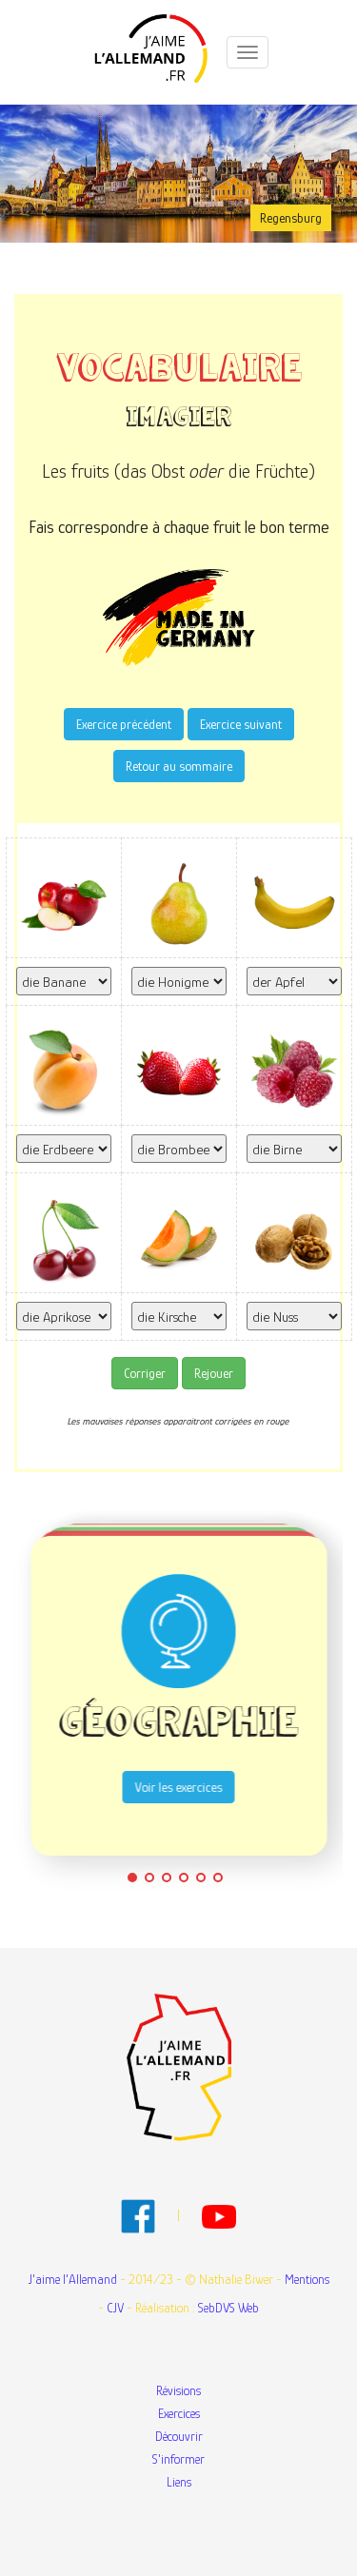  Describe the element at coordinates (241, 724) in the screenshot. I see `Exercice suivant` at that location.